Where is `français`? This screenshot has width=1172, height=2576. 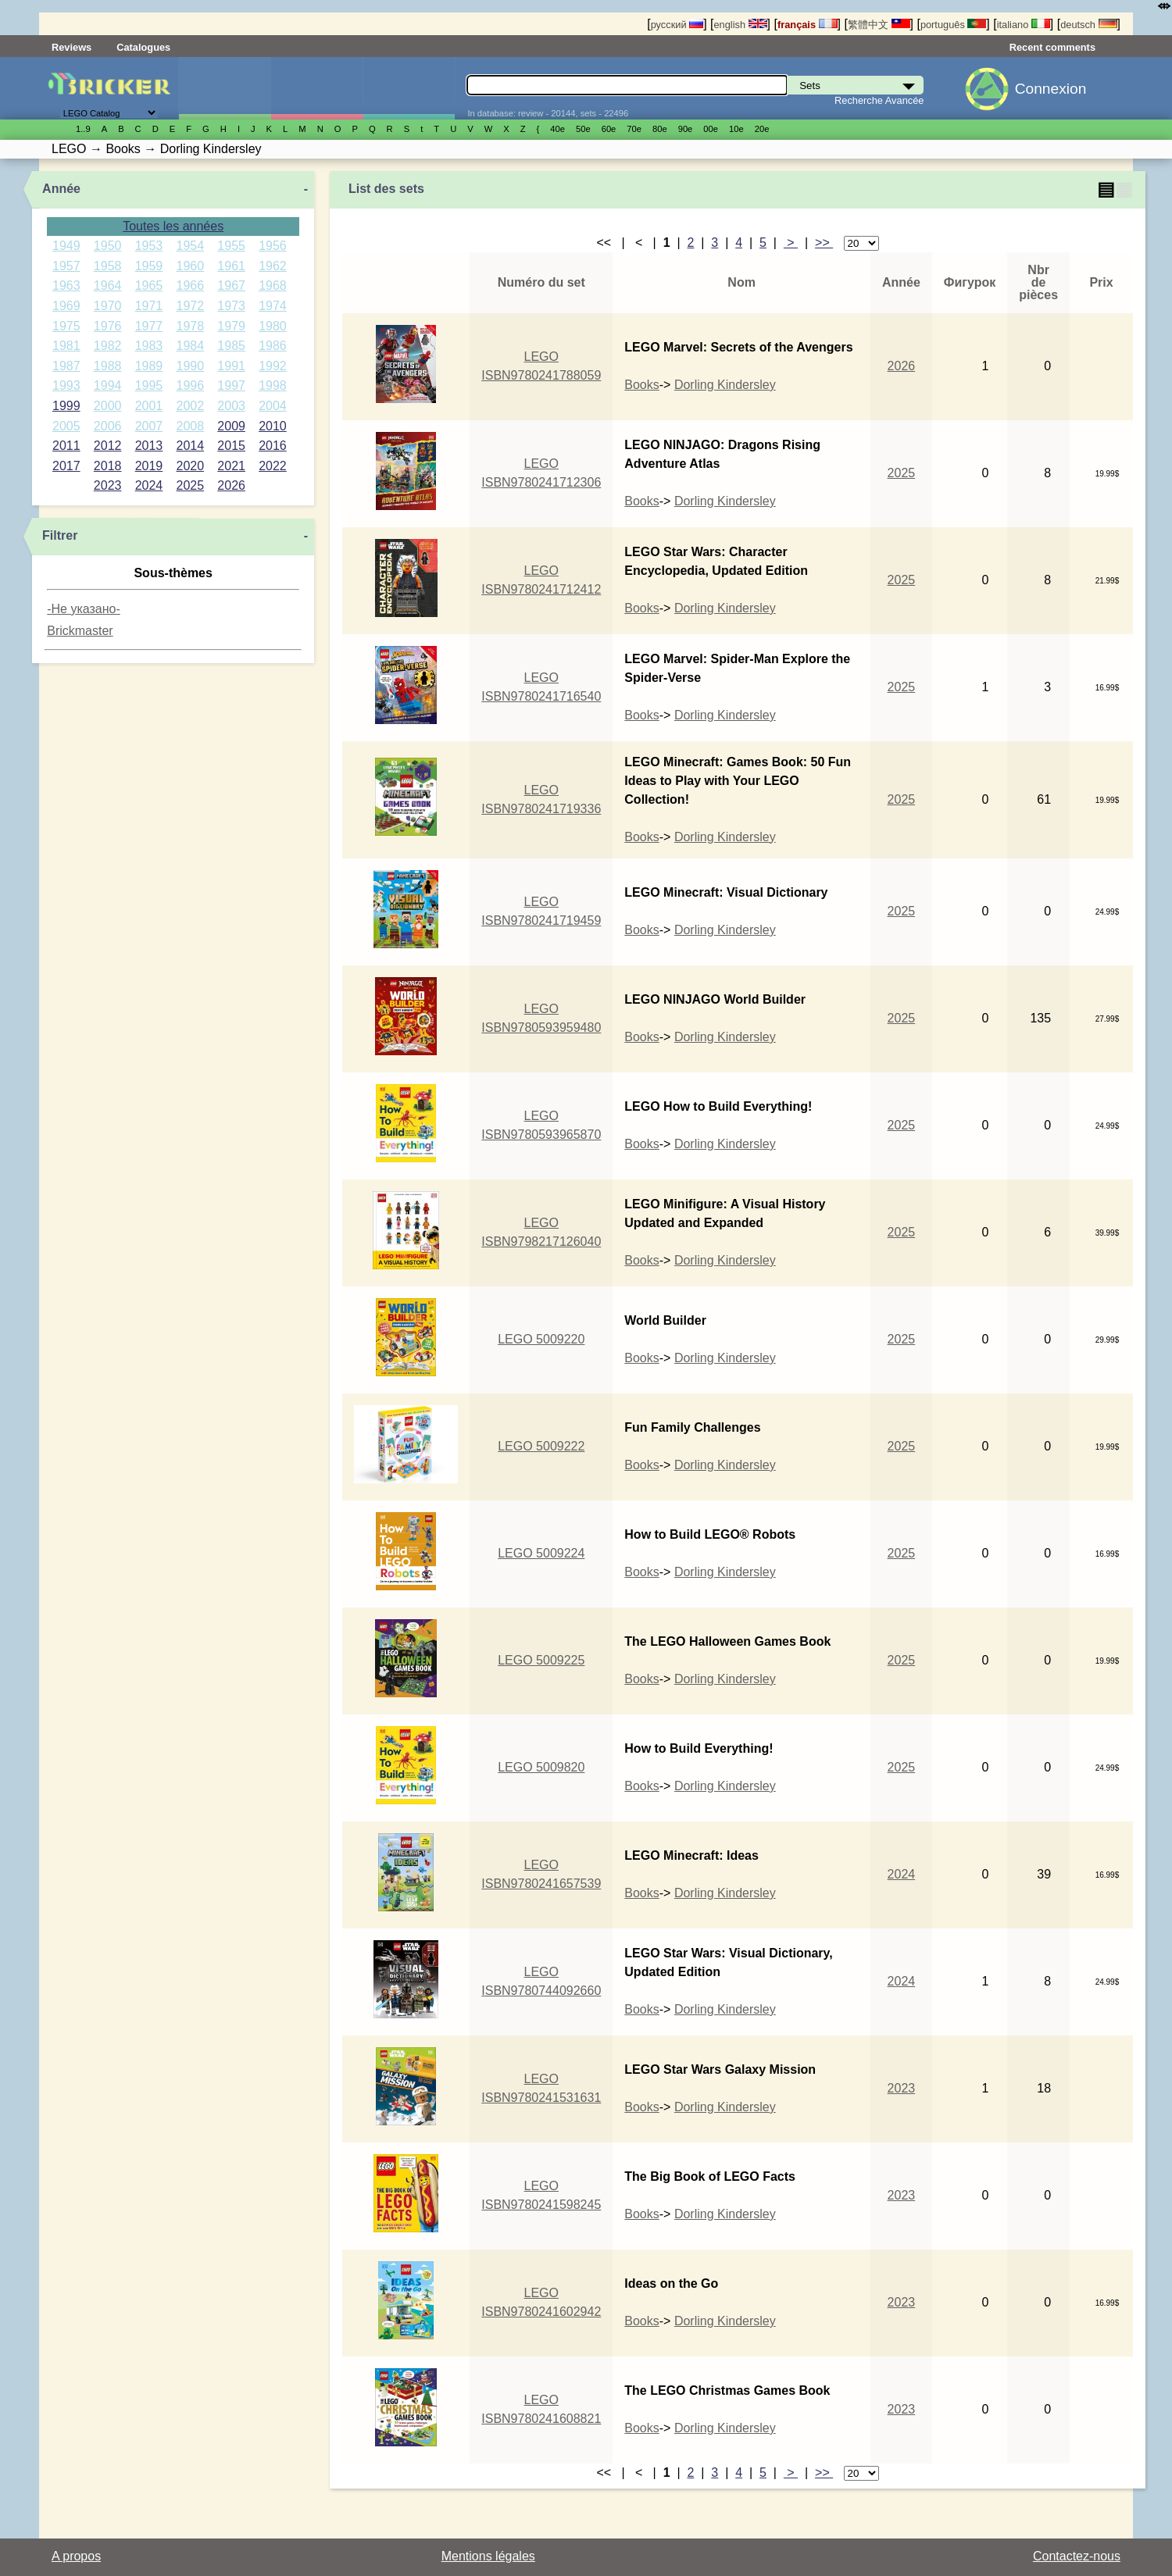 français is located at coordinates (807, 24).